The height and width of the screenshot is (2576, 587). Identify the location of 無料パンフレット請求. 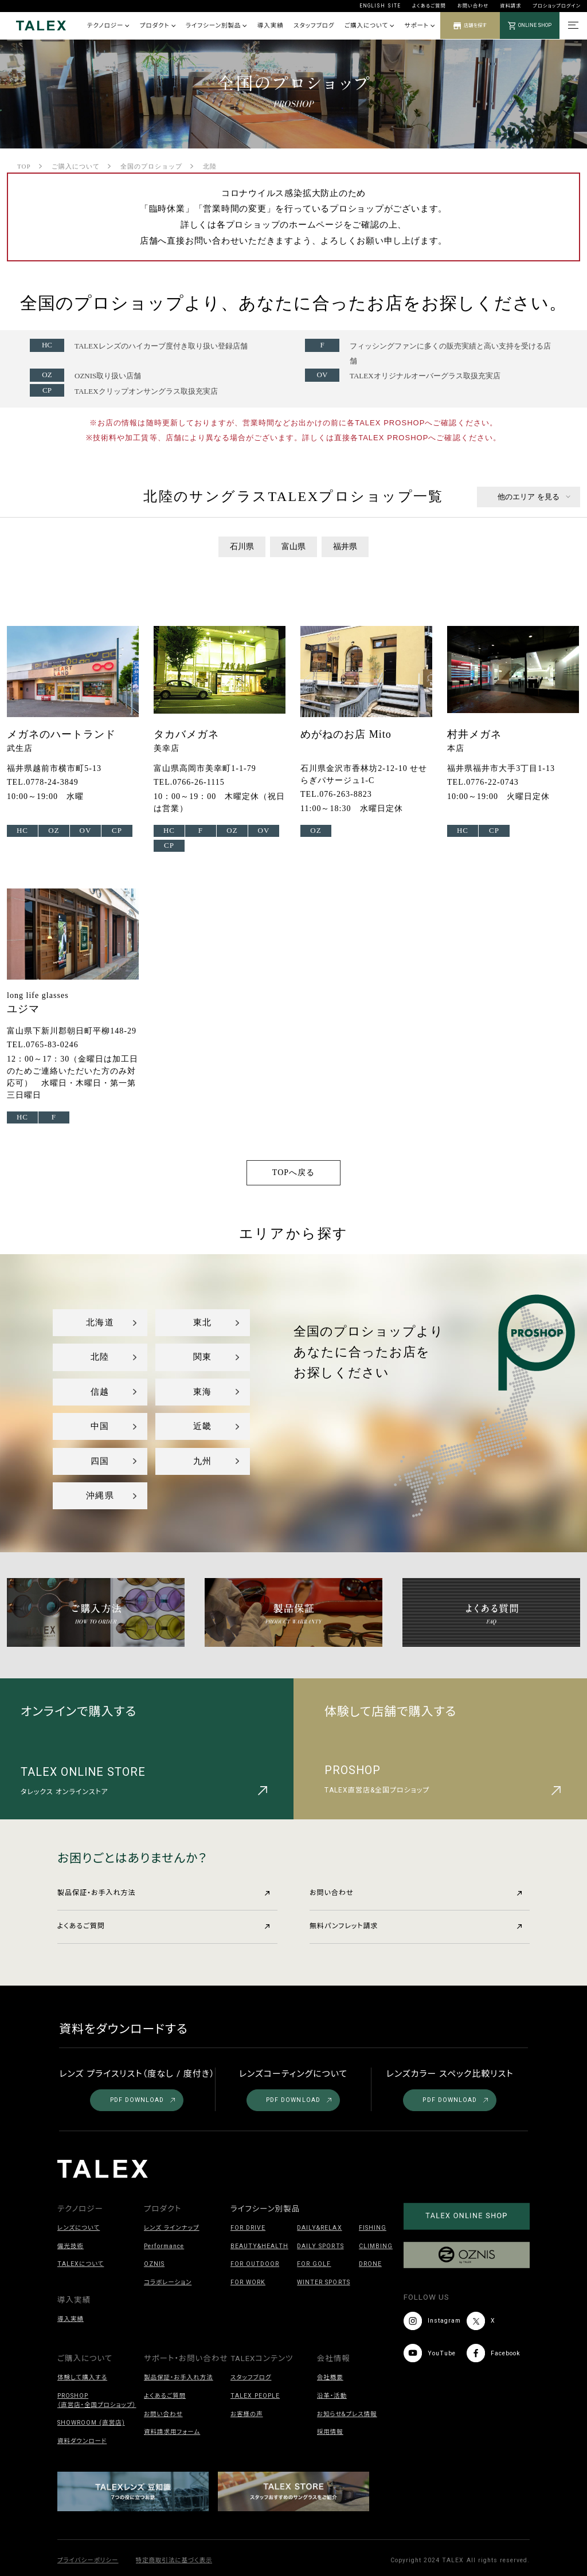
(416, 1926).